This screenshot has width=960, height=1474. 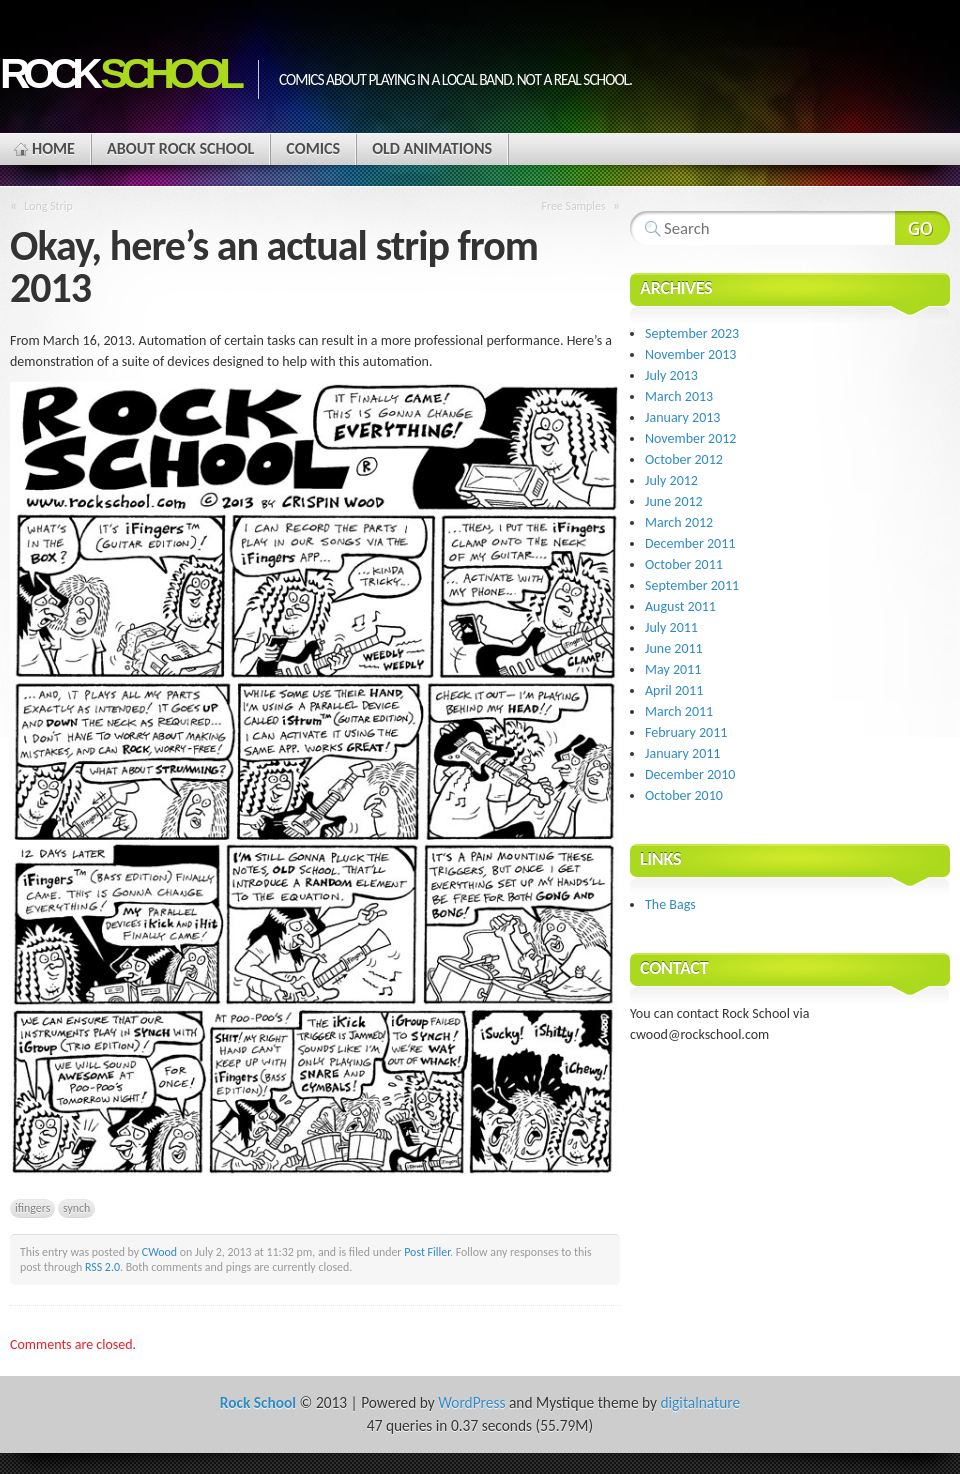 What do you see at coordinates (690, 438) in the screenshot?
I see `November 2012` at bounding box center [690, 438].